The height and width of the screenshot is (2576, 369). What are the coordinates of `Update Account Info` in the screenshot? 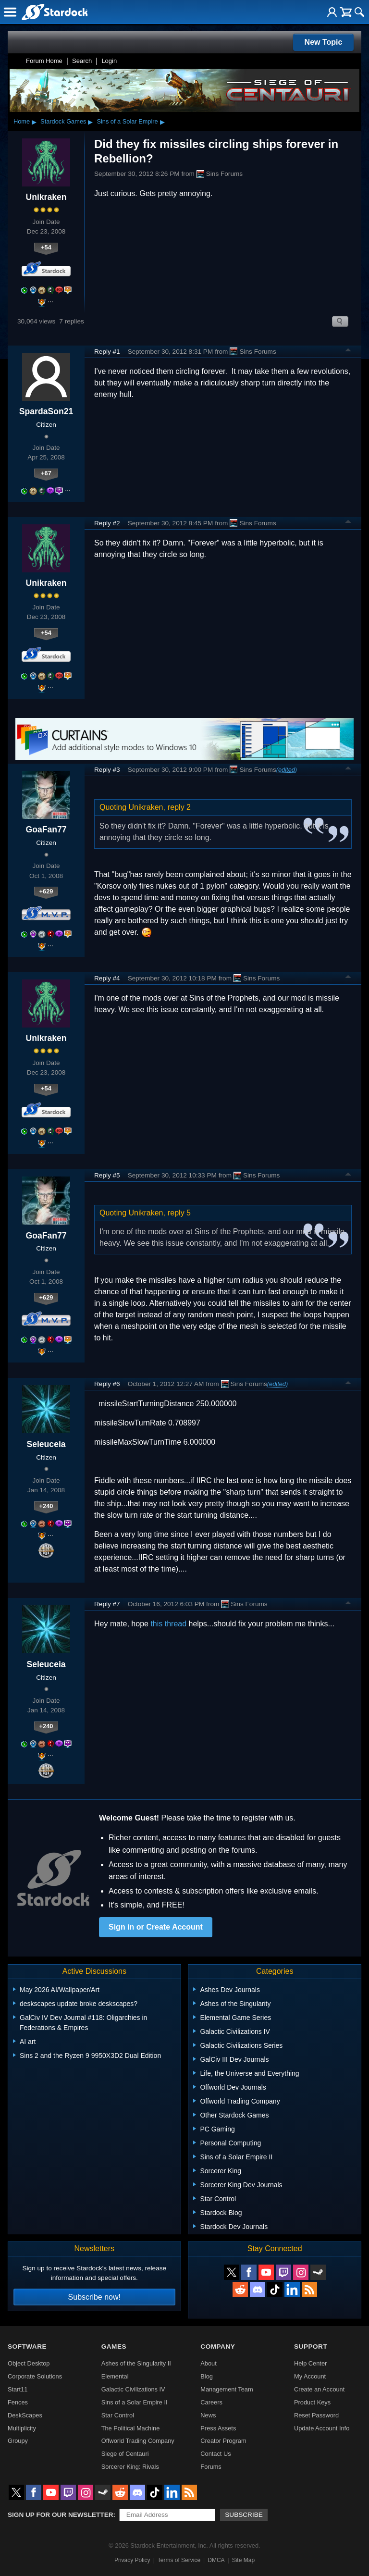 It's located at (321, 2428).